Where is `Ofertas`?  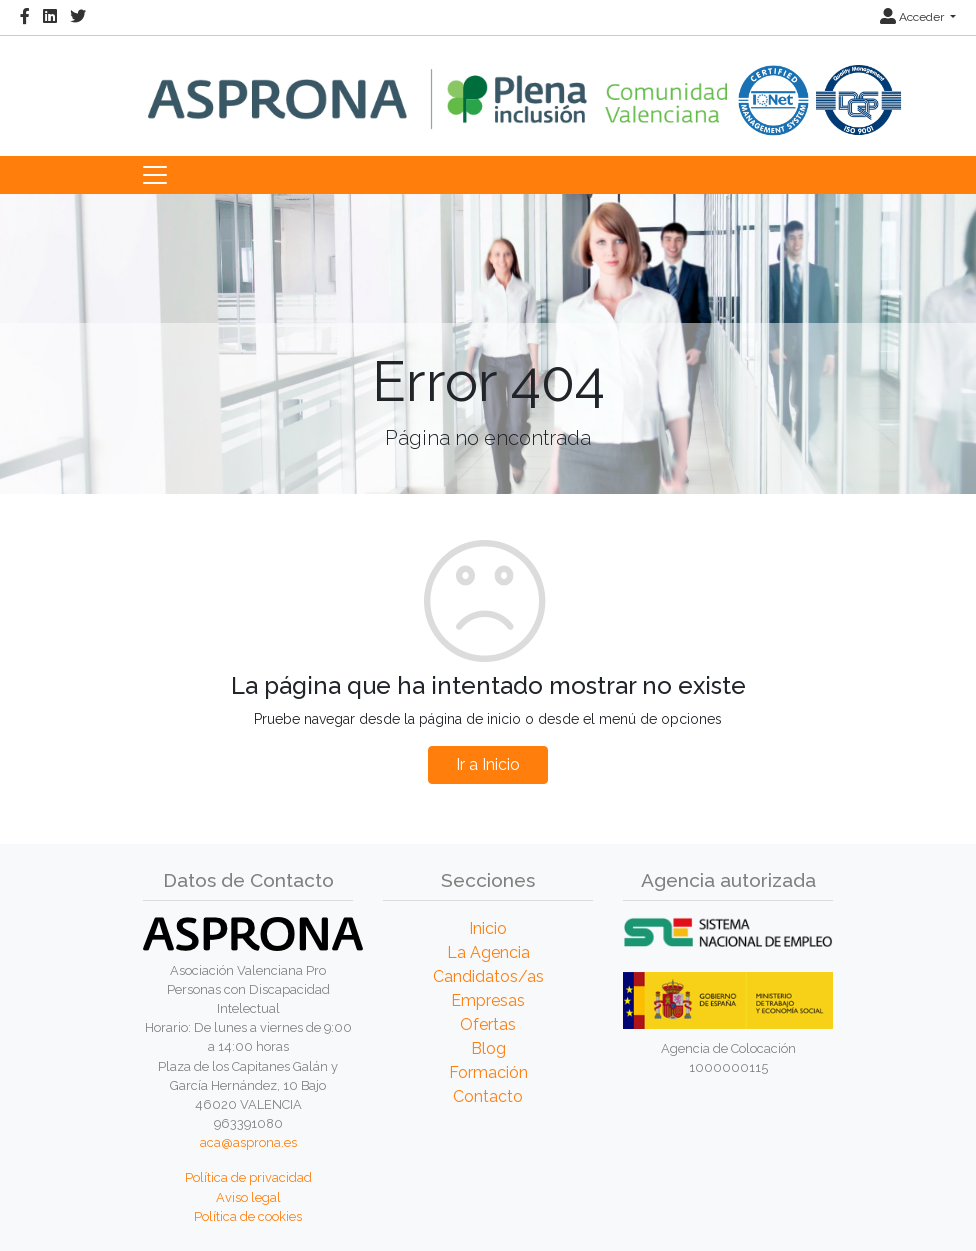 Ofertas is located at coordinates (488, 1024).